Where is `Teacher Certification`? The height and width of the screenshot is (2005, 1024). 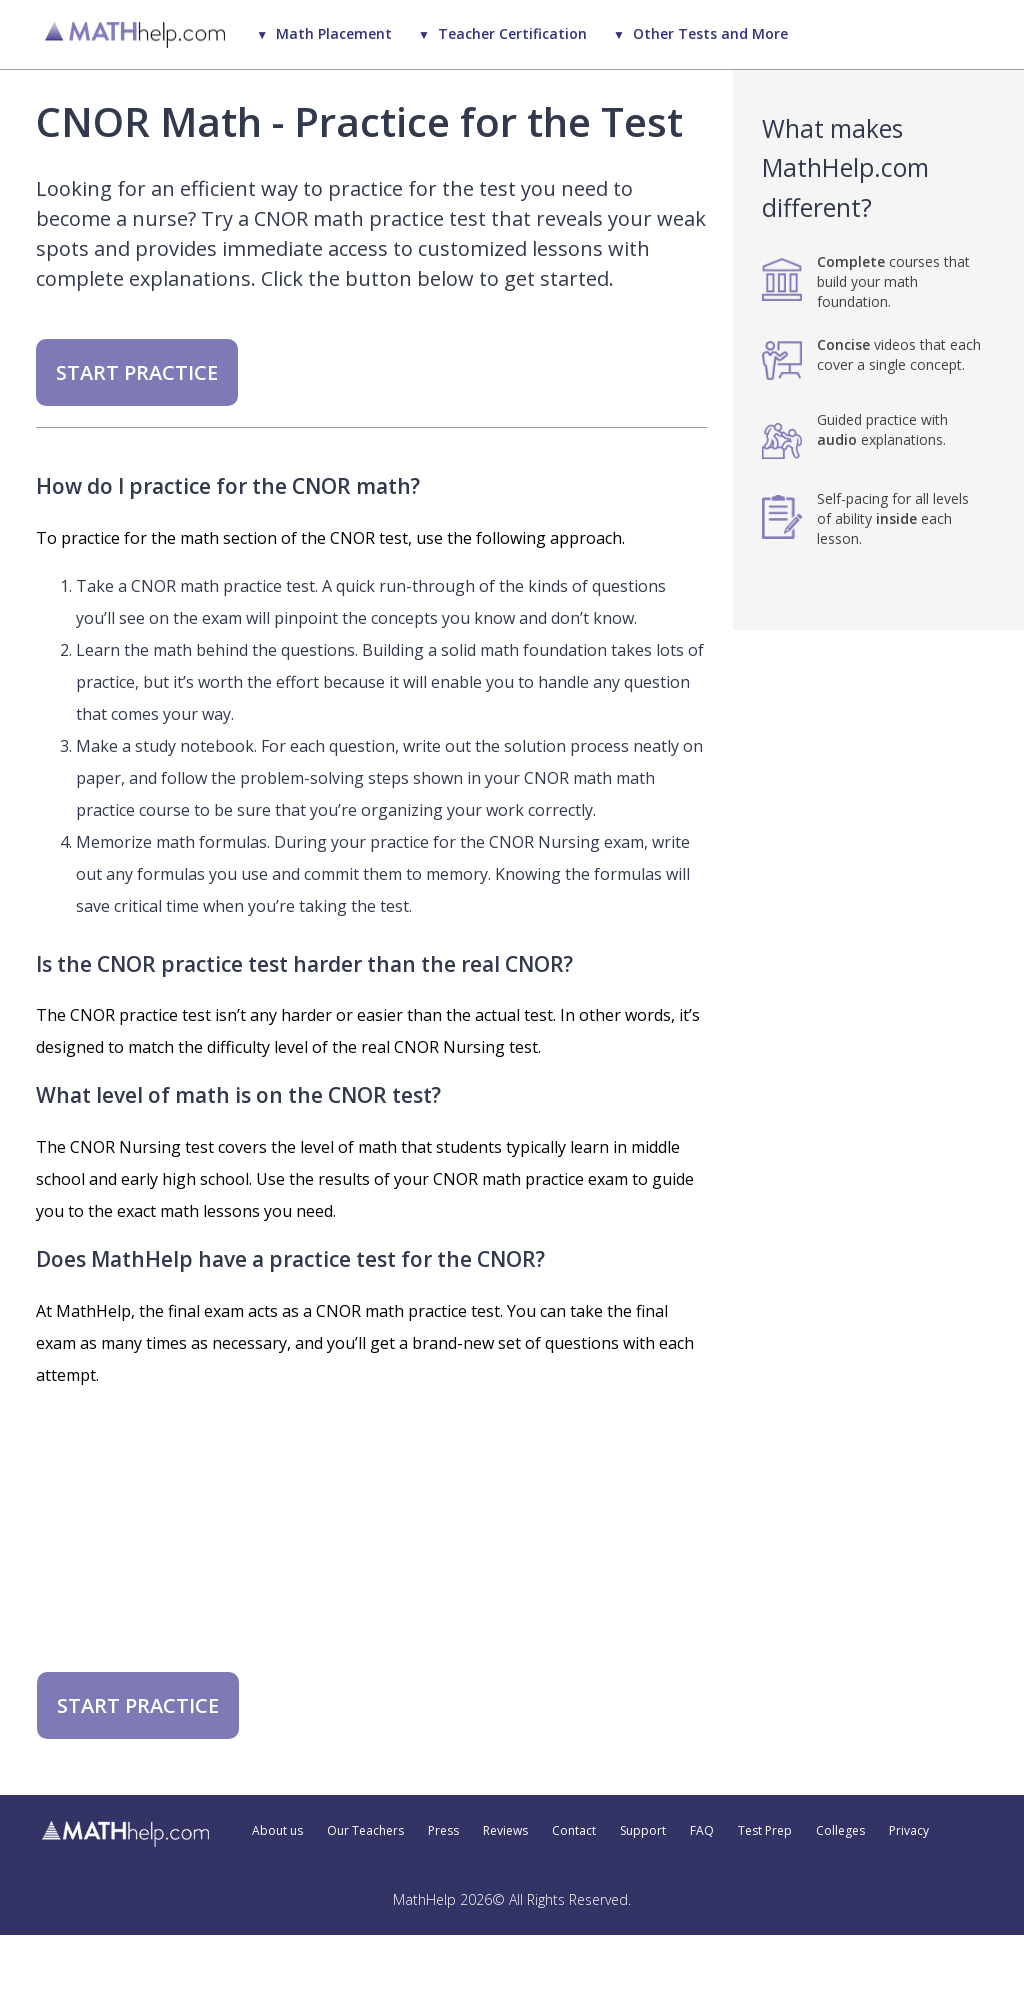 Teacher Certification is located at coordinates (512, 33).